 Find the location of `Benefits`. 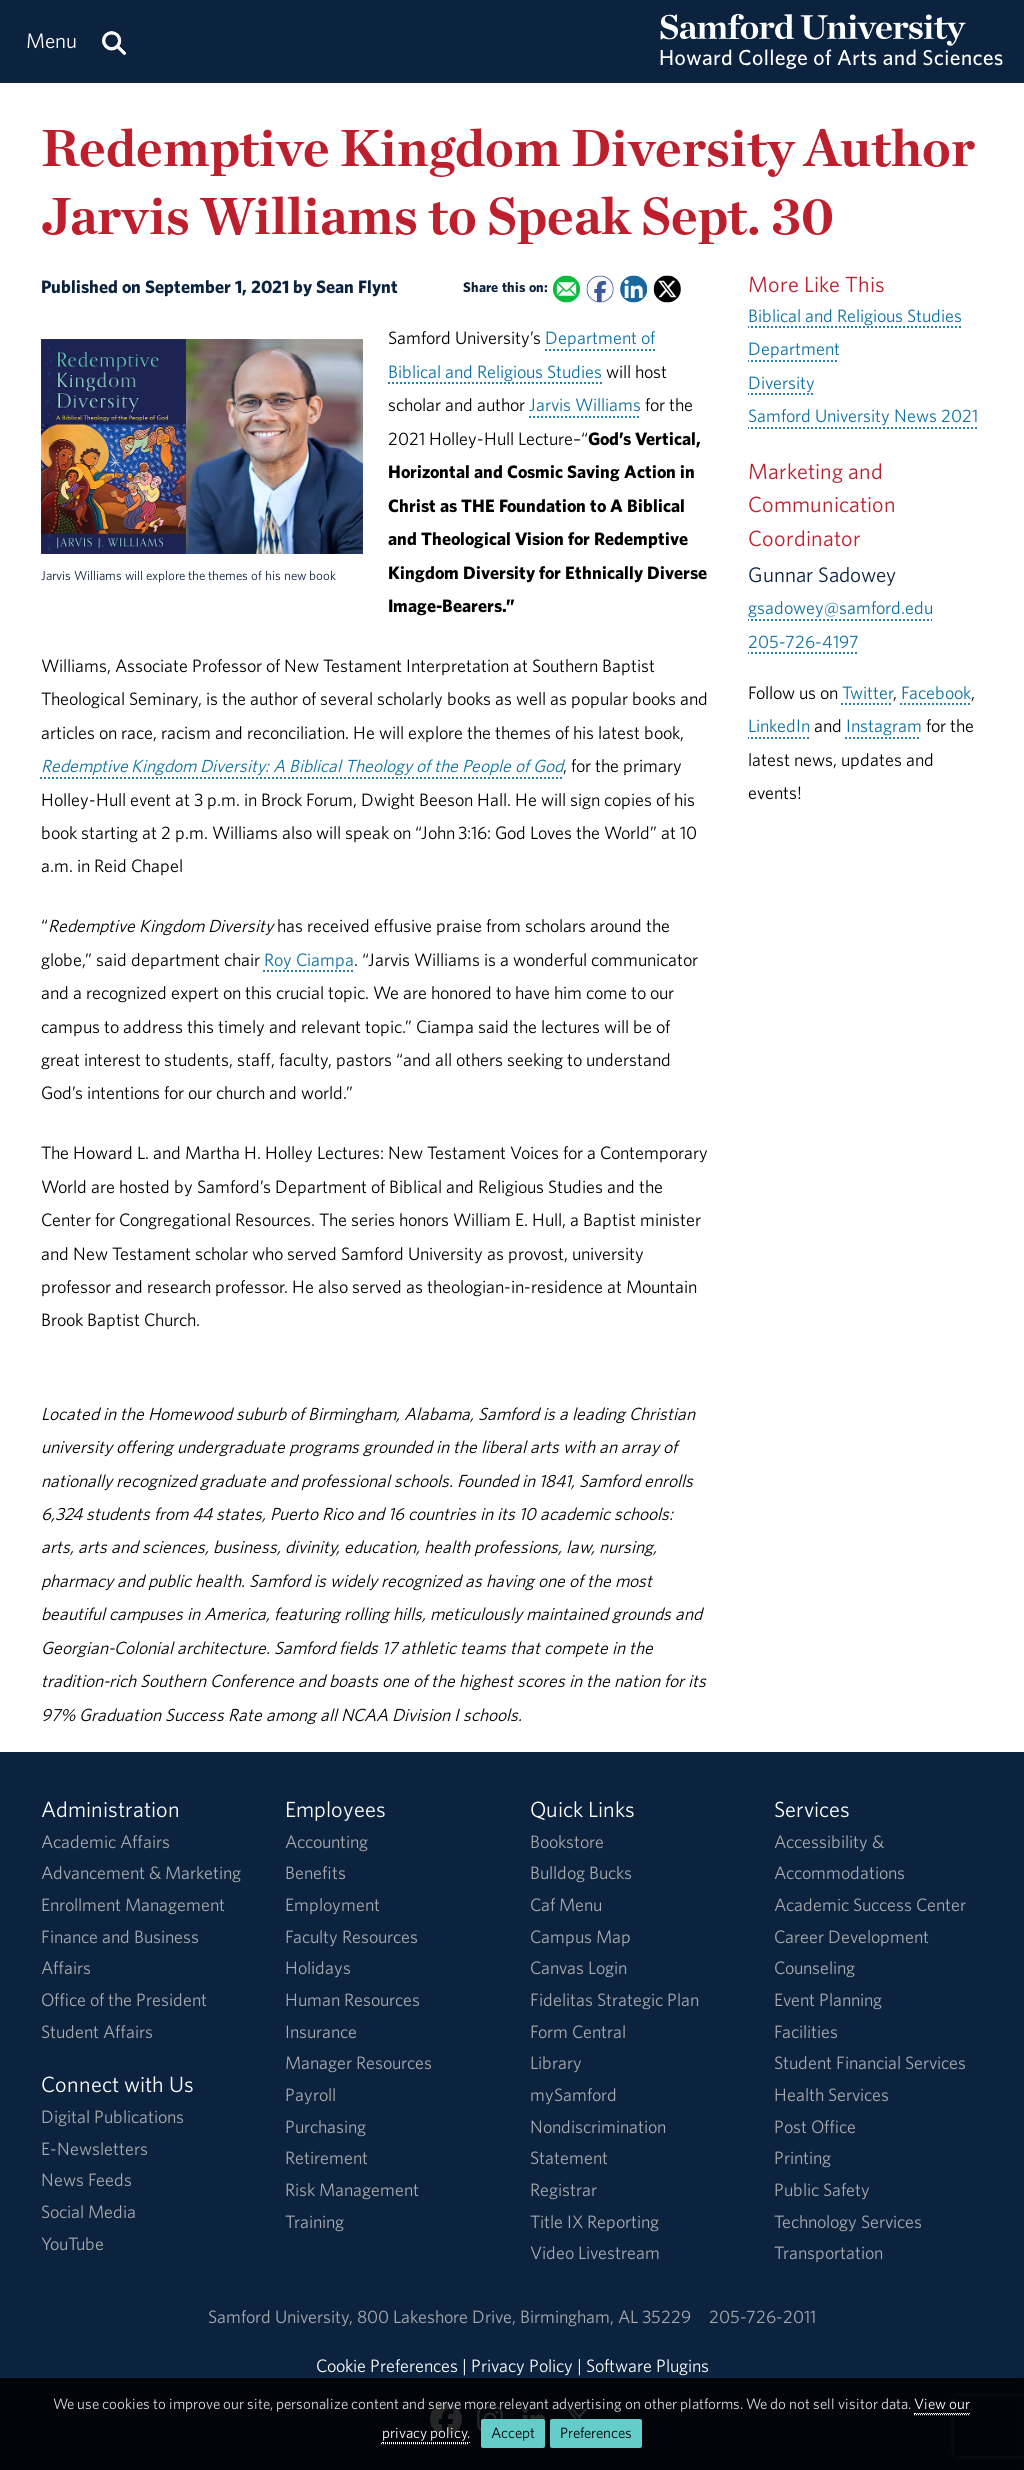

Benefits is located at coordinates (315, 1872).